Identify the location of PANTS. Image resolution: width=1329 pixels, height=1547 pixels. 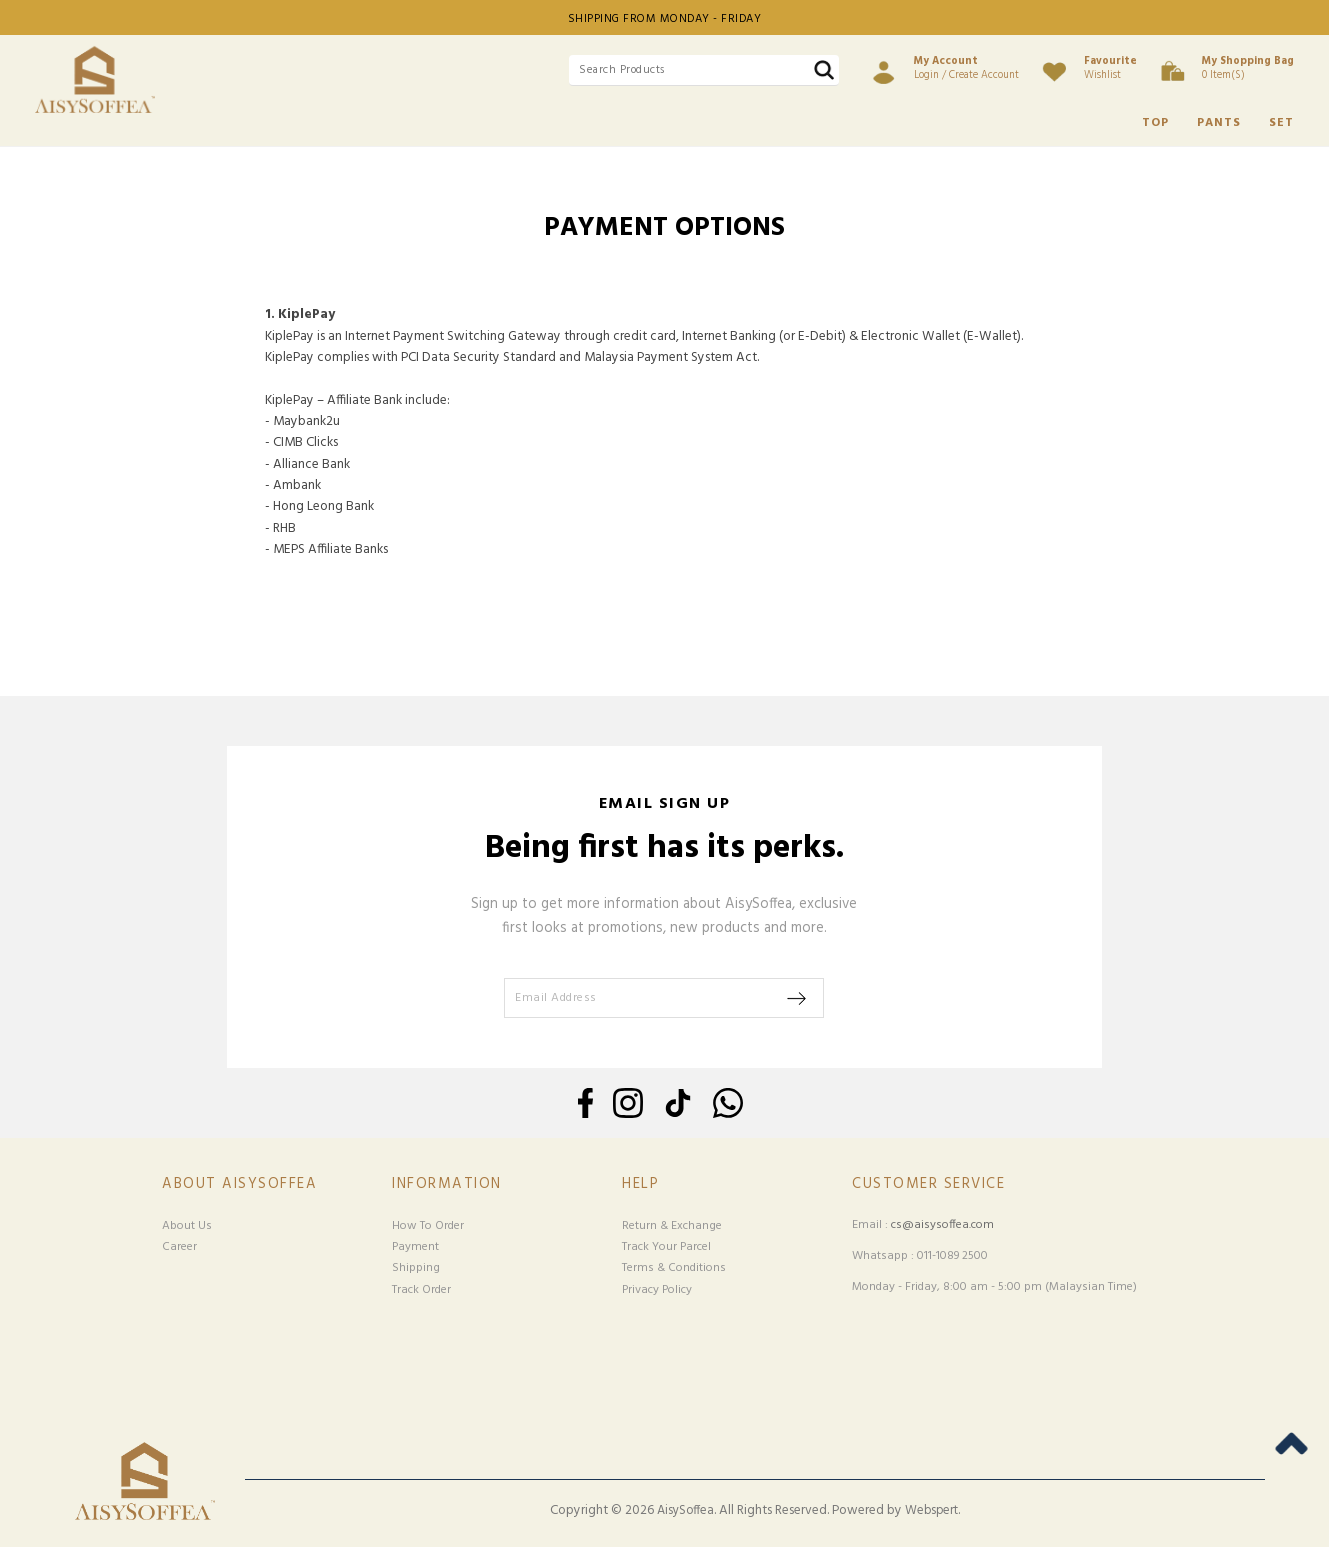
(1219, 123).